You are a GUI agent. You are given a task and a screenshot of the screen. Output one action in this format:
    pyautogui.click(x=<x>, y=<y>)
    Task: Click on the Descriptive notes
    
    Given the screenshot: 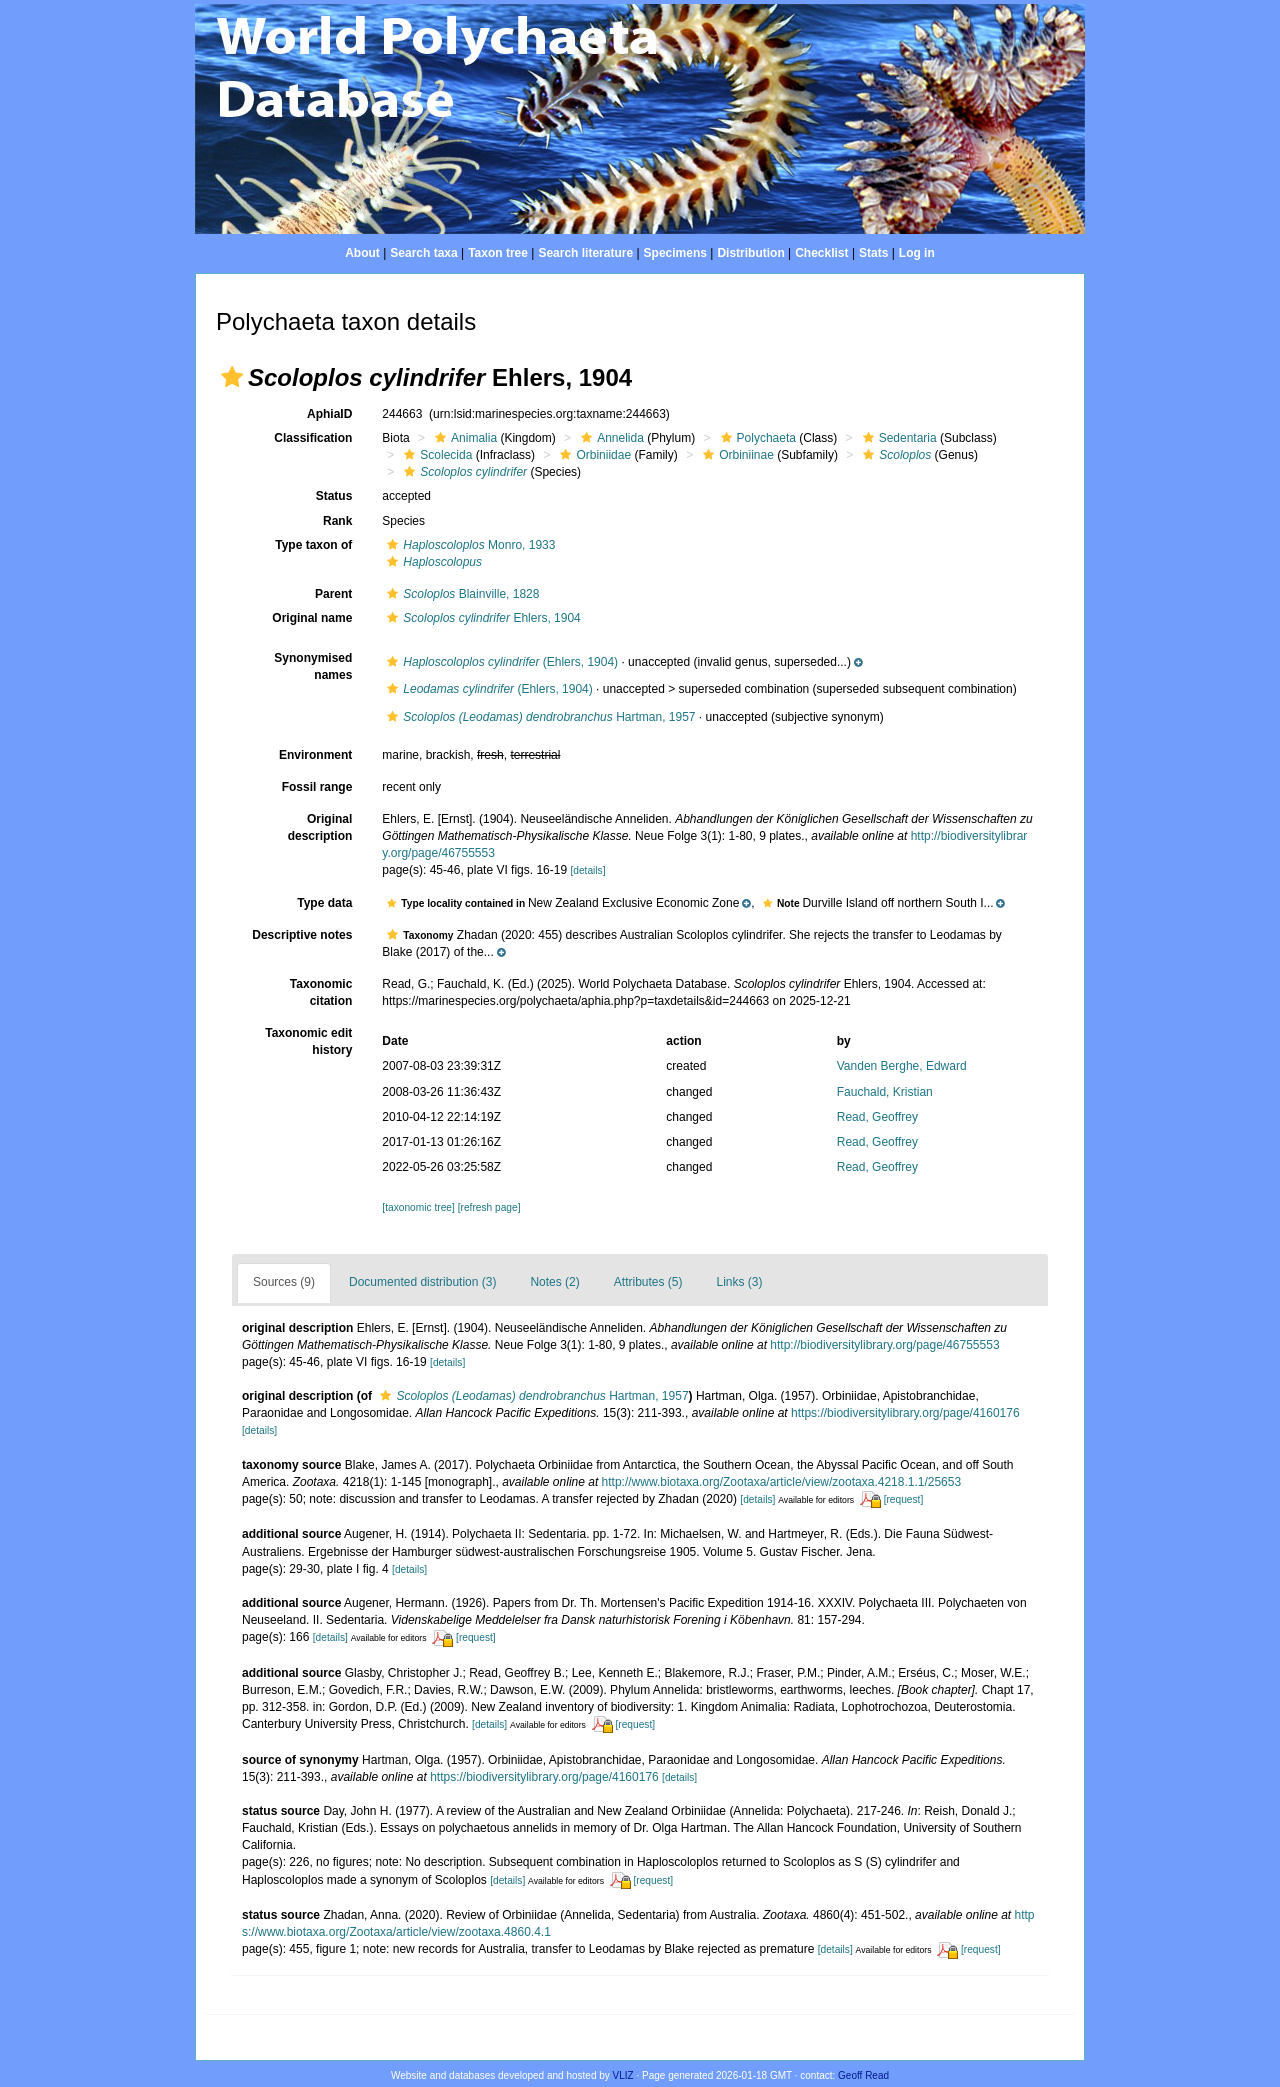 What is the action you would take?
    pyautogui.click(x=302, y=935)
    